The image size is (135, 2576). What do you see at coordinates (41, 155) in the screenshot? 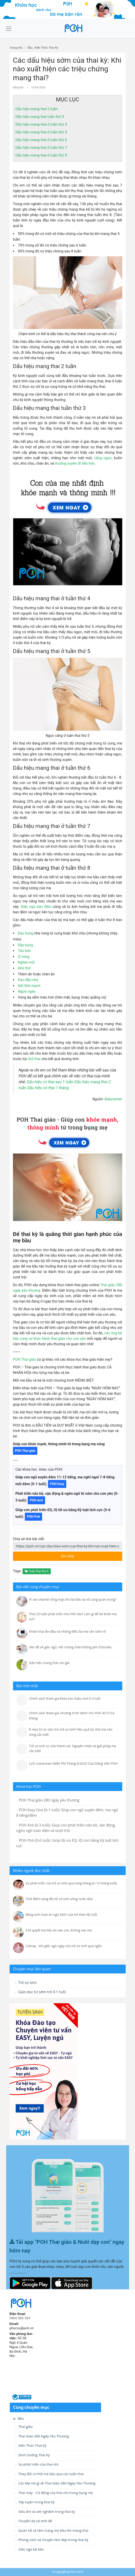
I see `Dấu hiệu mang thai ở tuần thứ 8` at bounding box center [41, 155].